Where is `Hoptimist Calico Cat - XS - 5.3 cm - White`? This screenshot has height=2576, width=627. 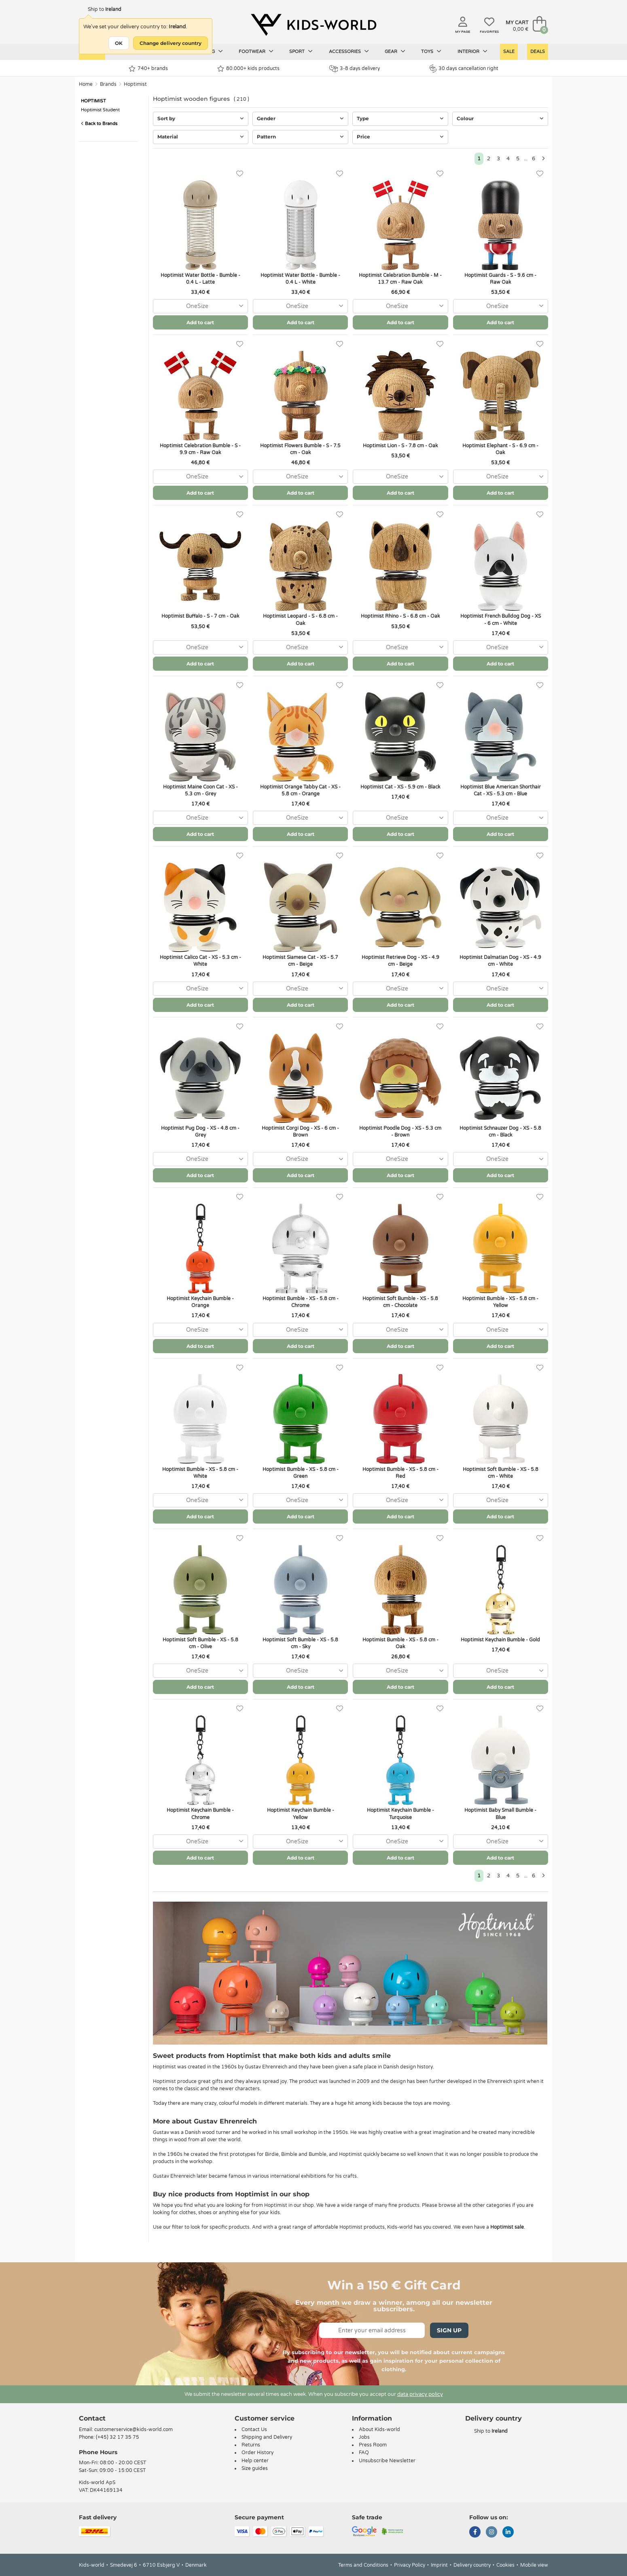
Hoptimist Calico Cat - XS - 5.3 cm - White is located at coordinates (200, 960).